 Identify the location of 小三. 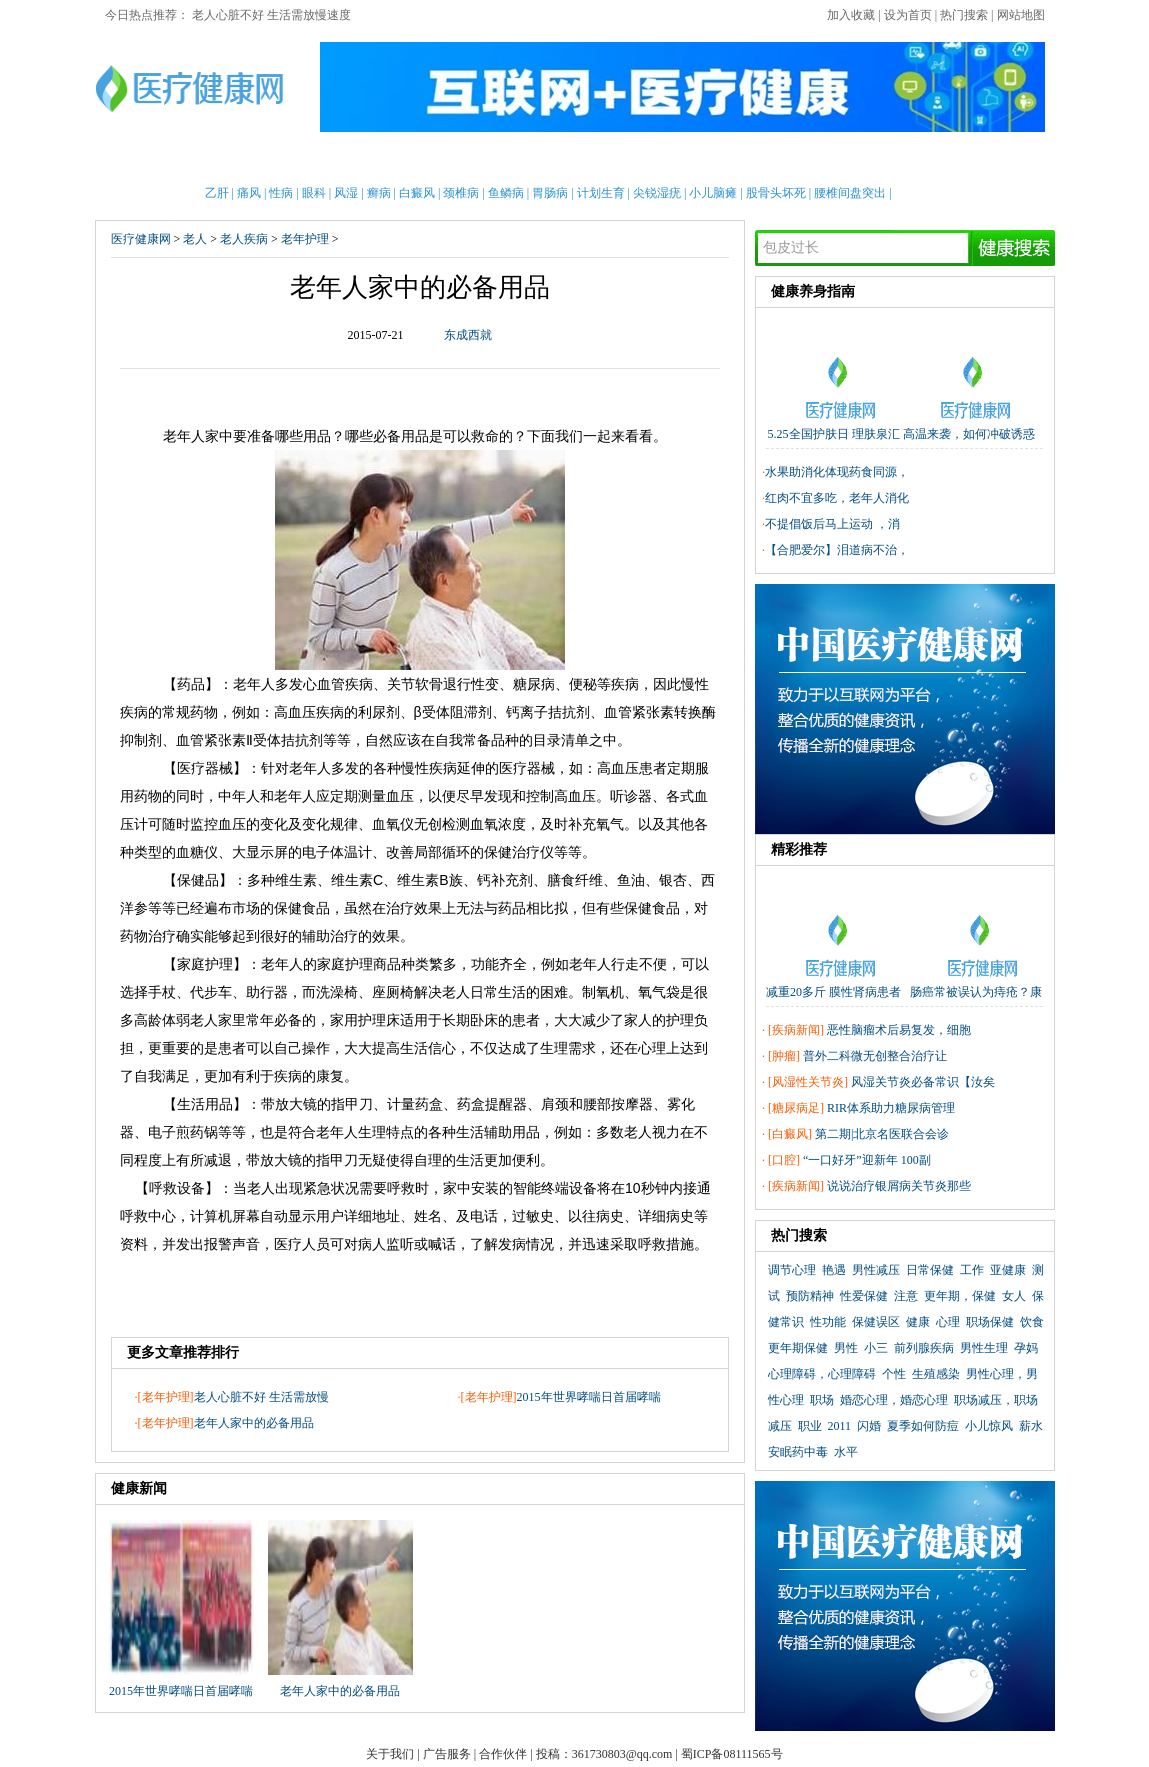
(876, 1348).